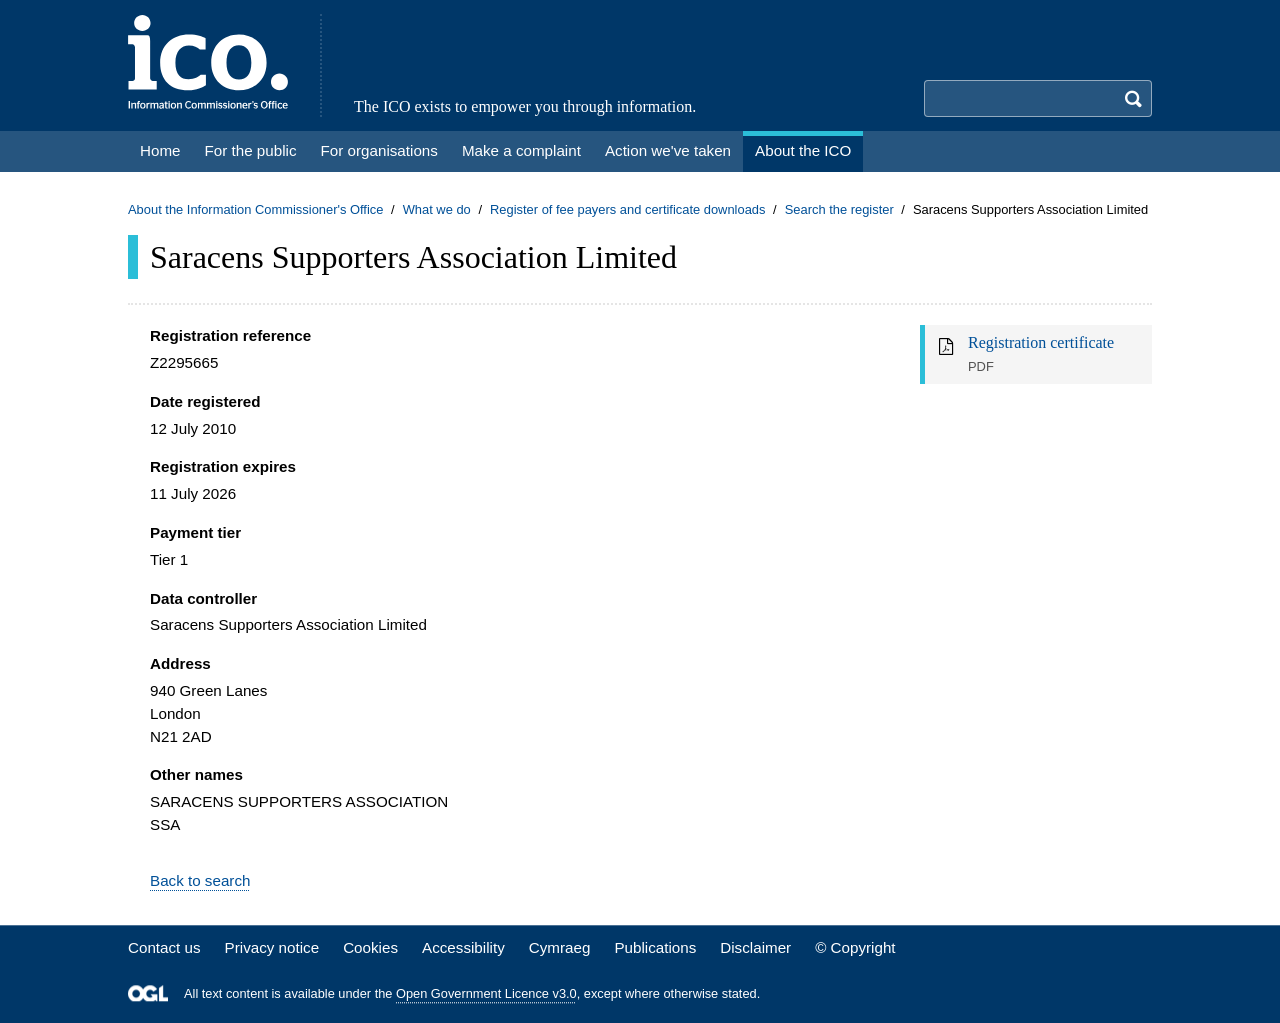 The height and width of the screenshot is (1023, 1280). Describe the element at coordinates (486, 993) in the screenshot. I see `Open Government Licence v3.0` at that location.